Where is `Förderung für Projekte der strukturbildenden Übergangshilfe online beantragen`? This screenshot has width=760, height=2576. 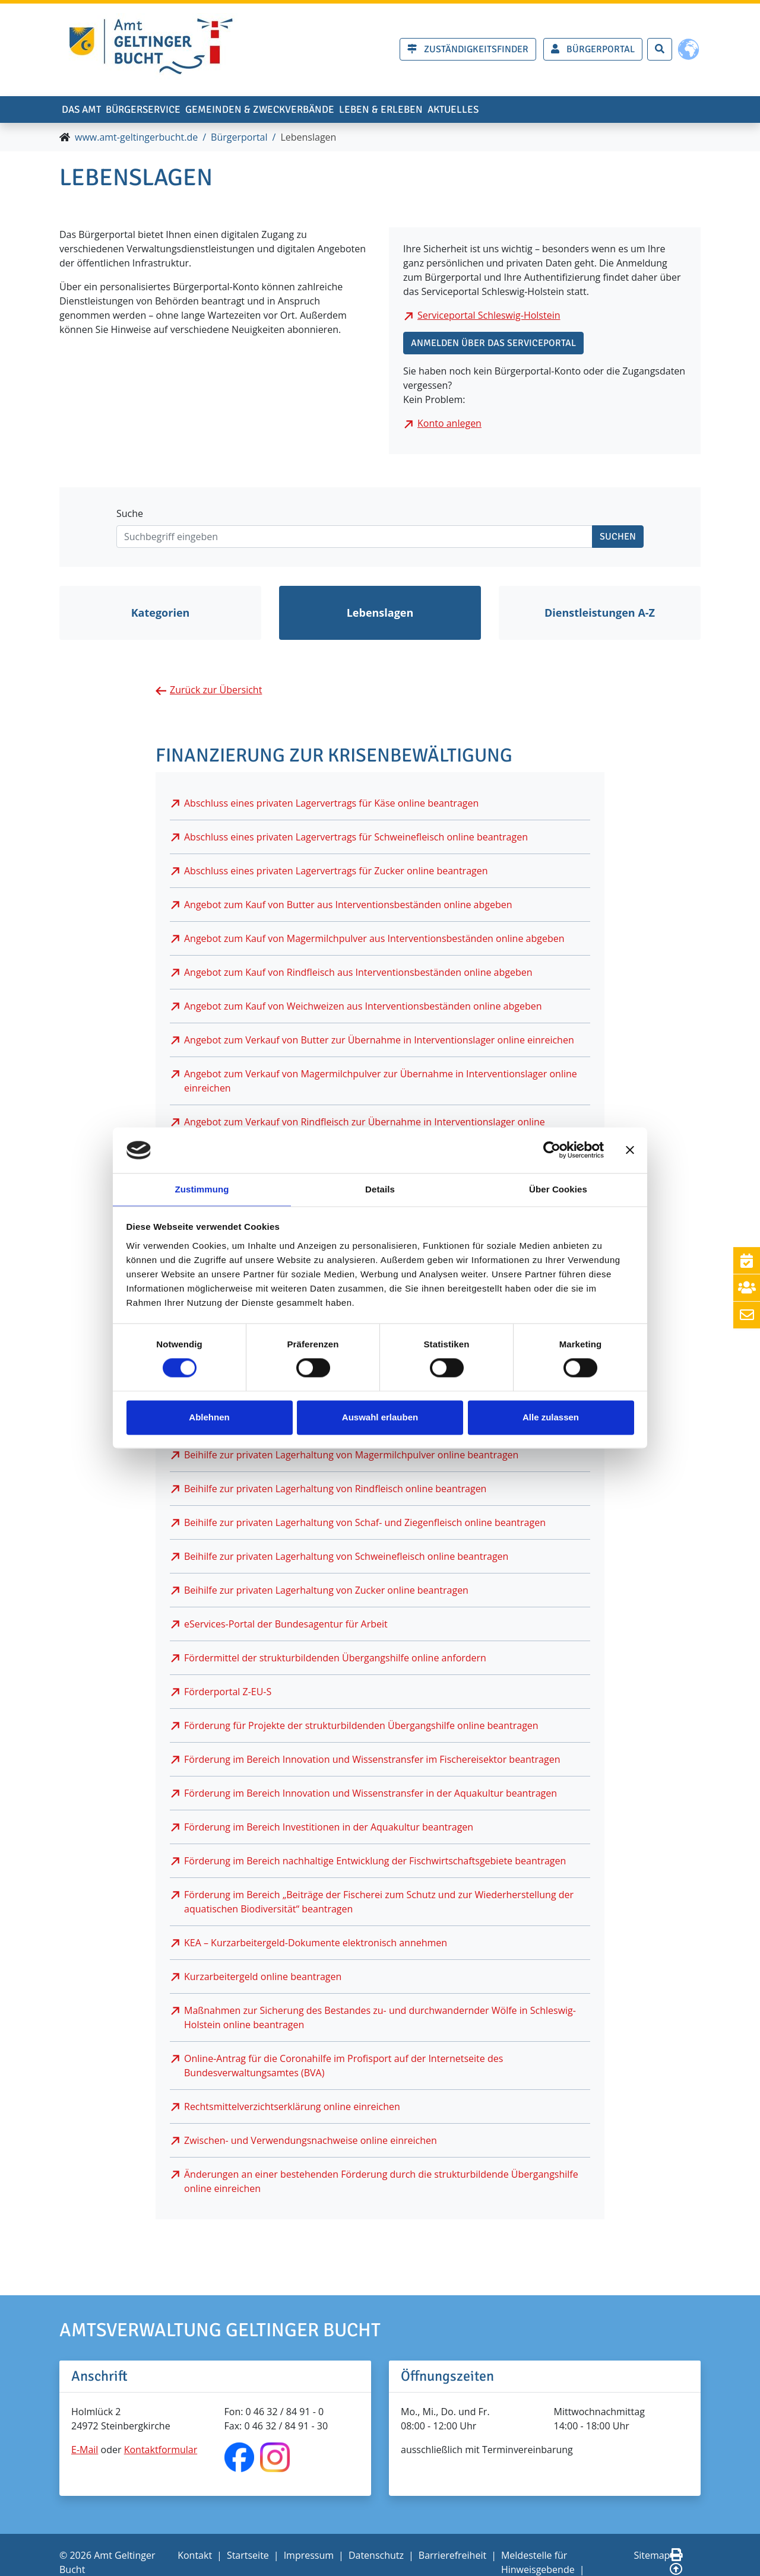
Förderung für Projekte der strukturbildenden Übergangshilfe online beantragen is located at coordinates (361, 1727).